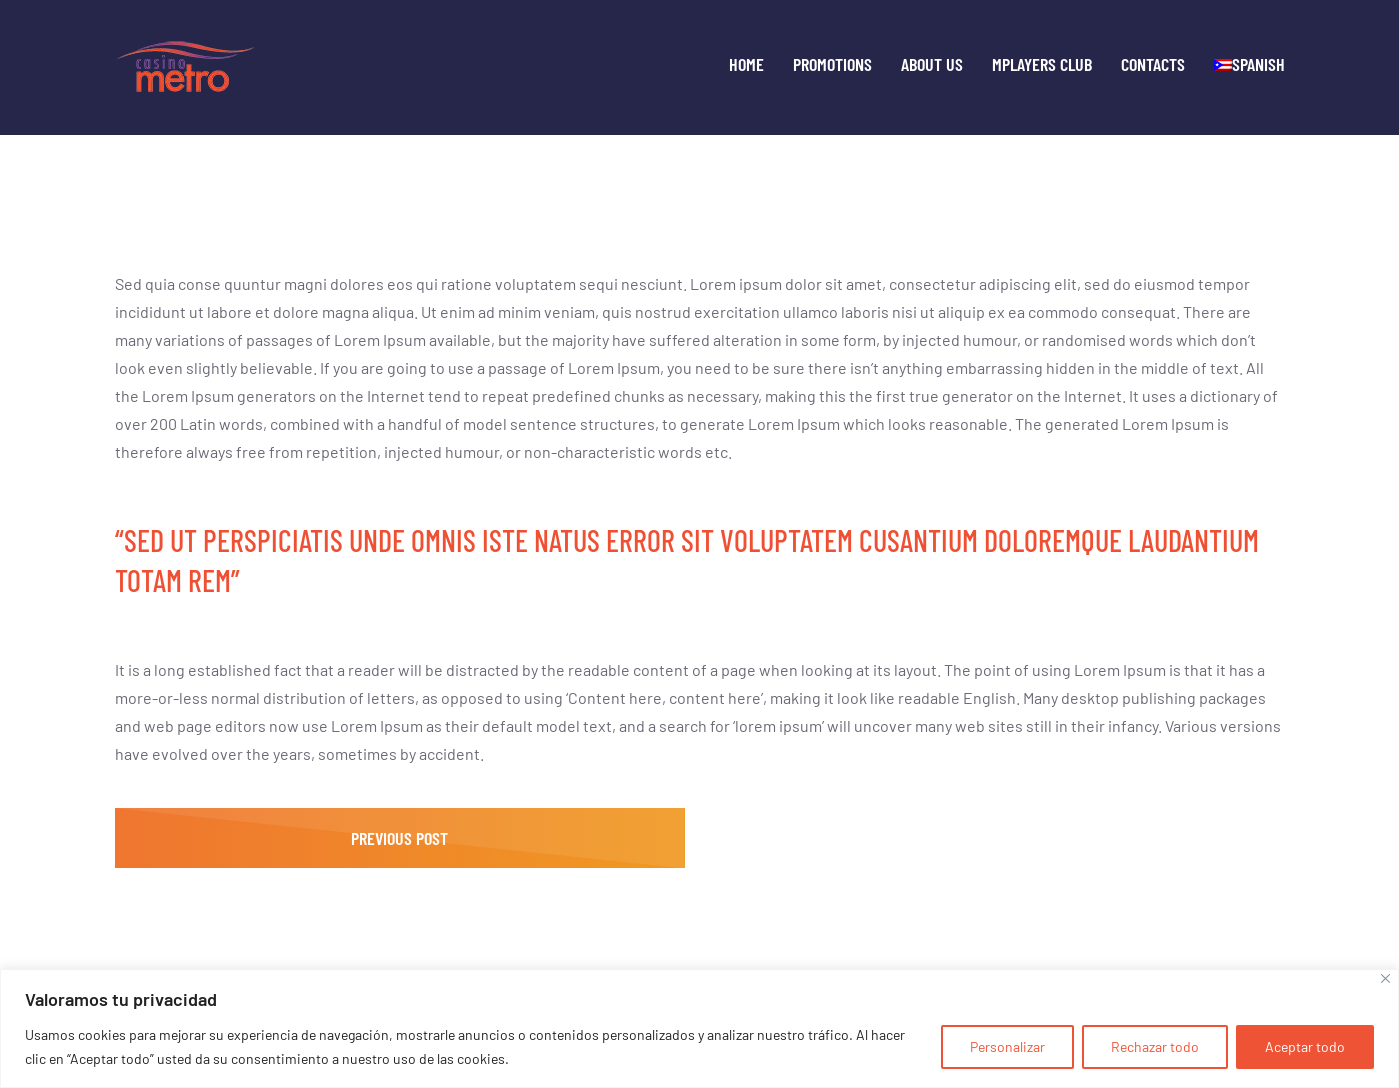 The width and height of the screenshot is (1399, 1088). Describe the element at coordinates (832, 64) in the screenshot. I see `Promotions` at that location.